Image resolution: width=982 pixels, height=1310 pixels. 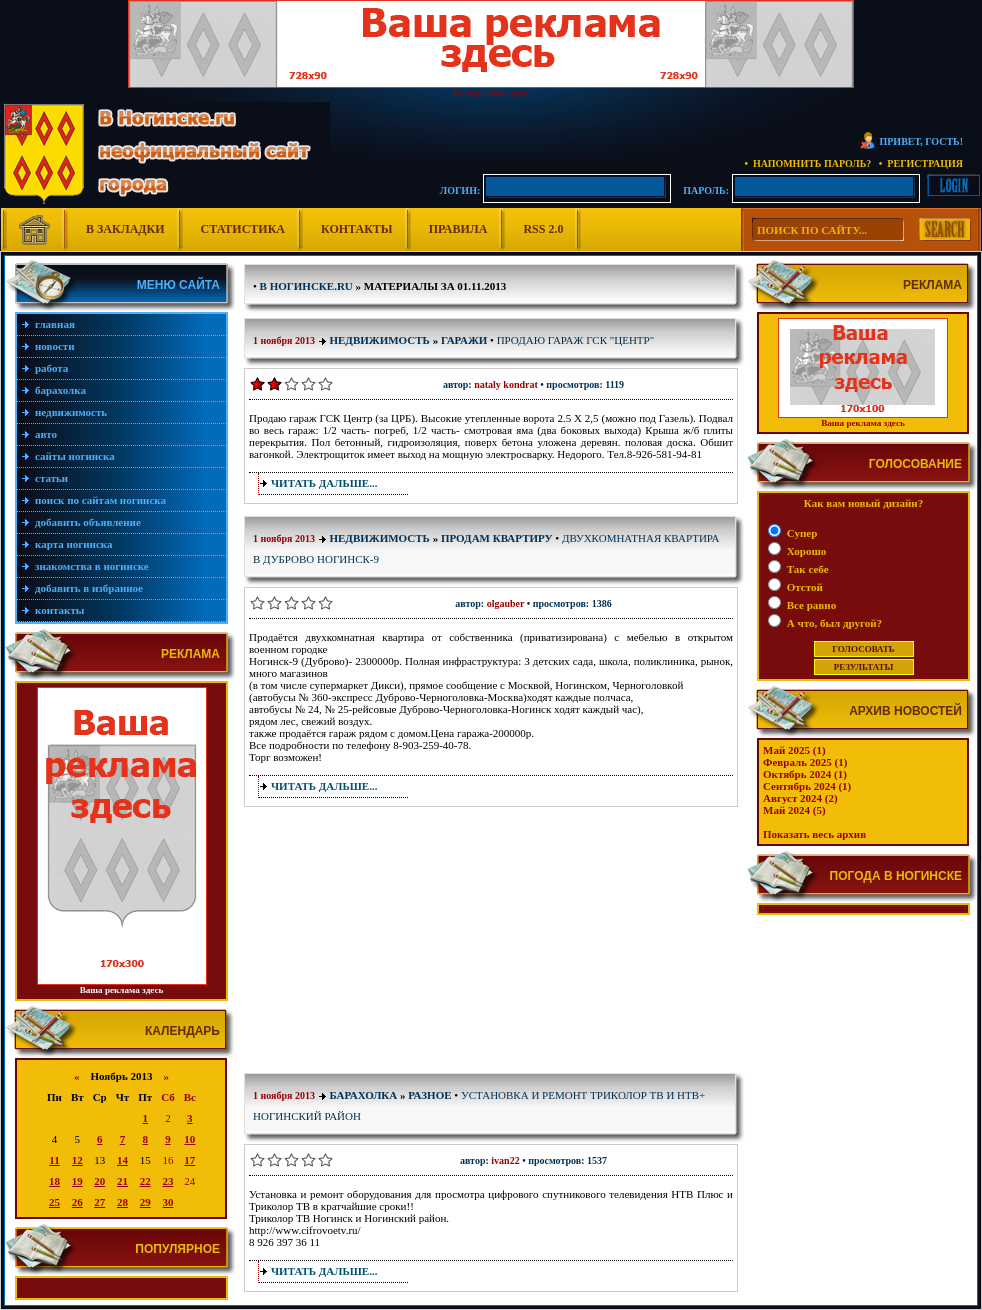 I want to click on Главная, so click(x=55, y=324).